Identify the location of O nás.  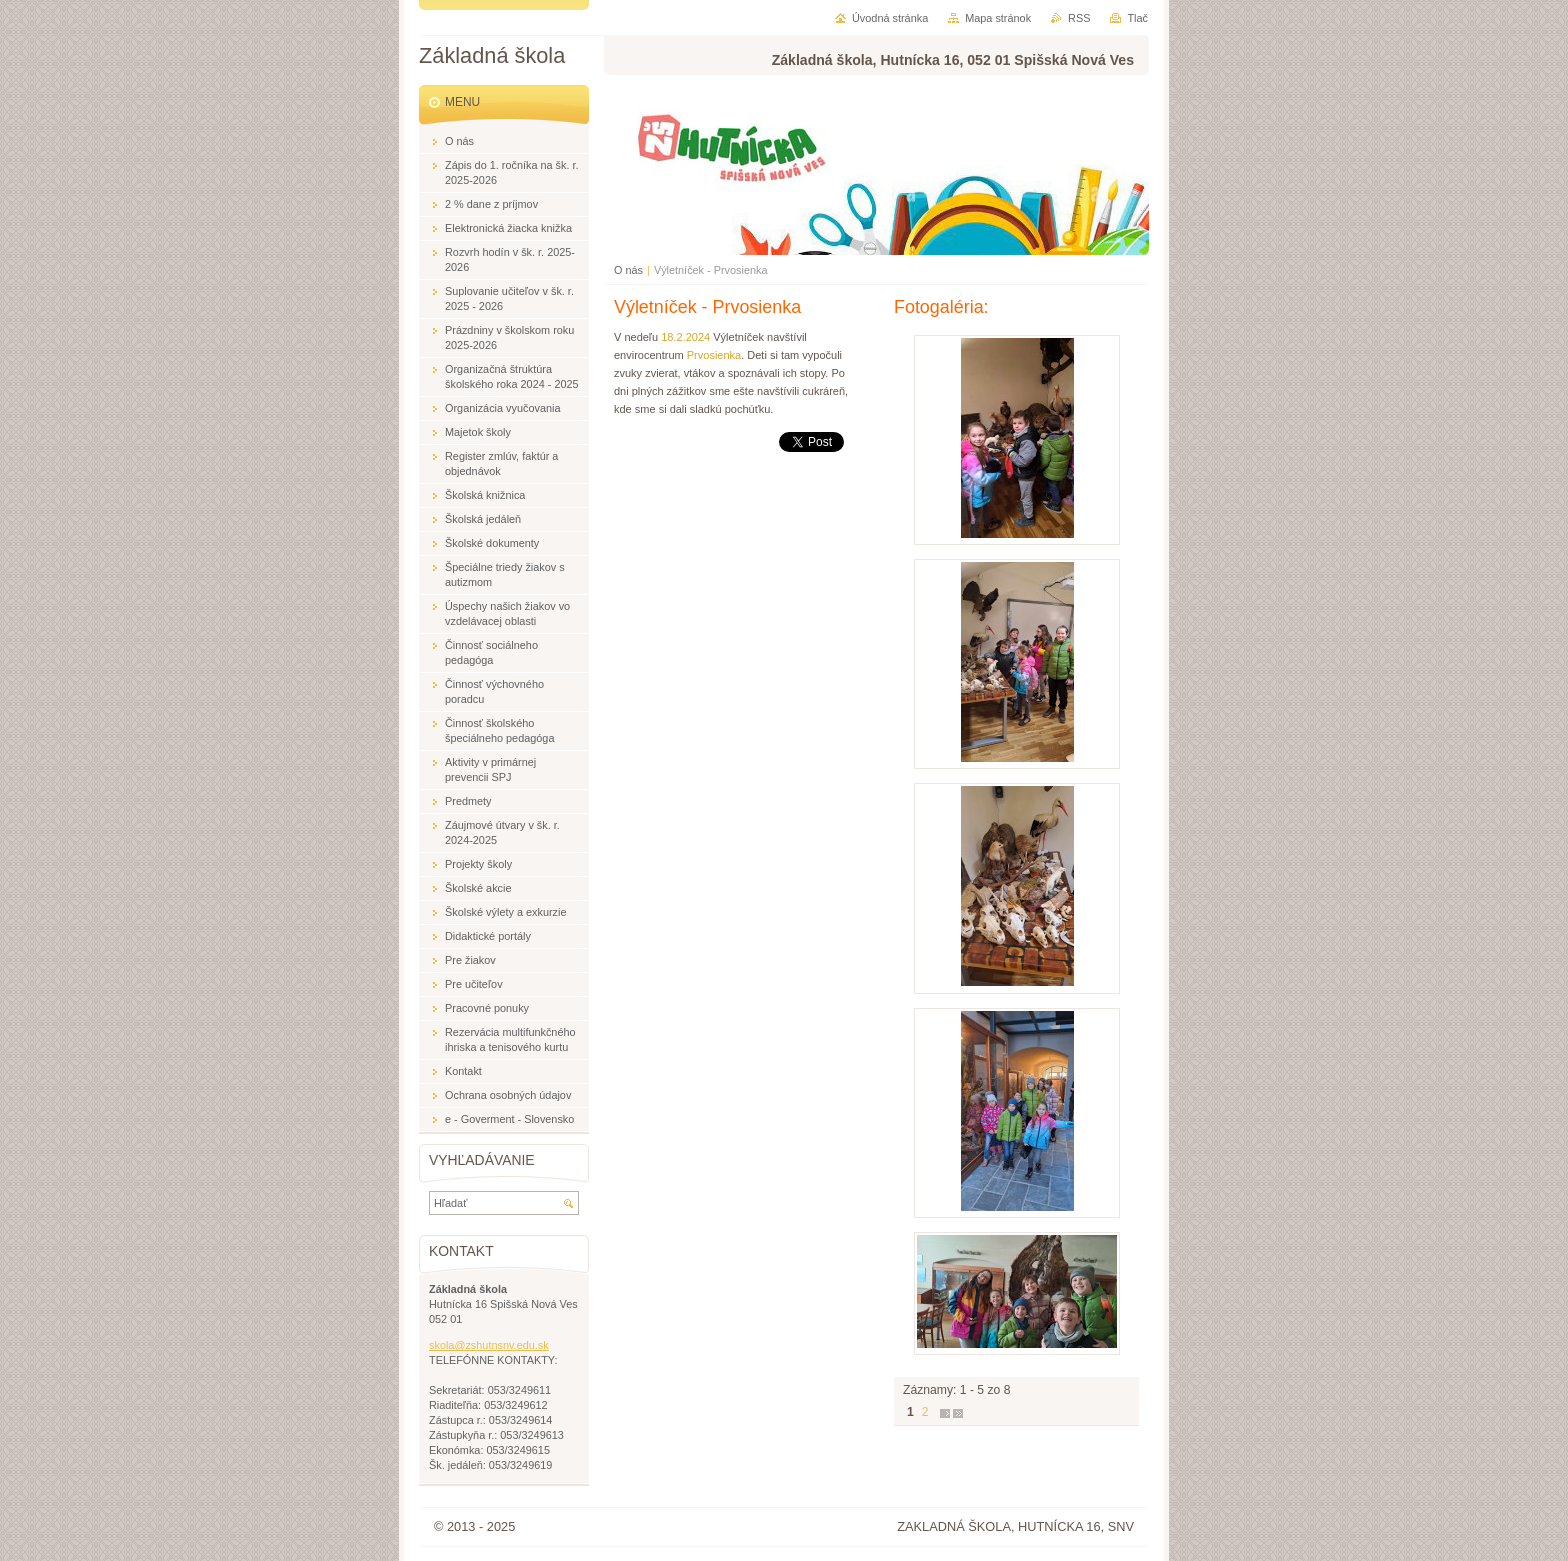
(628, 270).